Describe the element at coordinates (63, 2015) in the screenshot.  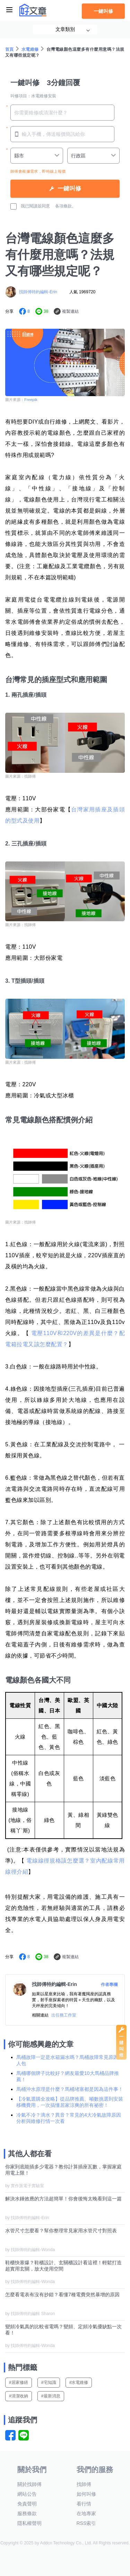
I see `出任務工作室` at that location.